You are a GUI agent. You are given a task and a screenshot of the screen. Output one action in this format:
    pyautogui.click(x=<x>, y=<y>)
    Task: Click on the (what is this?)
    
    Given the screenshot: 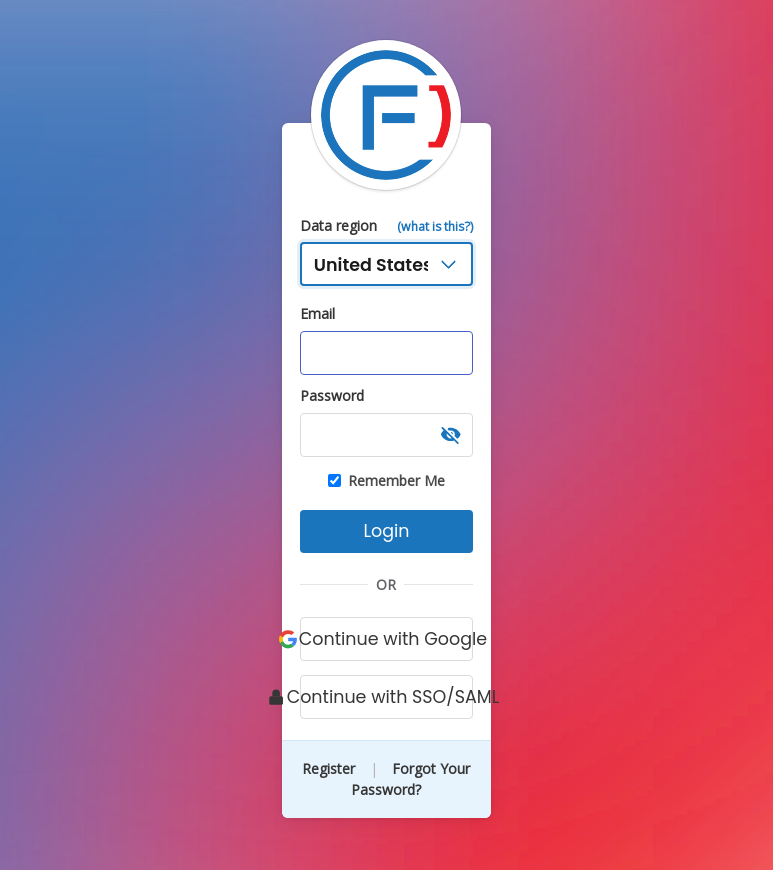 What is the action you would take?
    pyautogui.click(x=435, y=226)
    